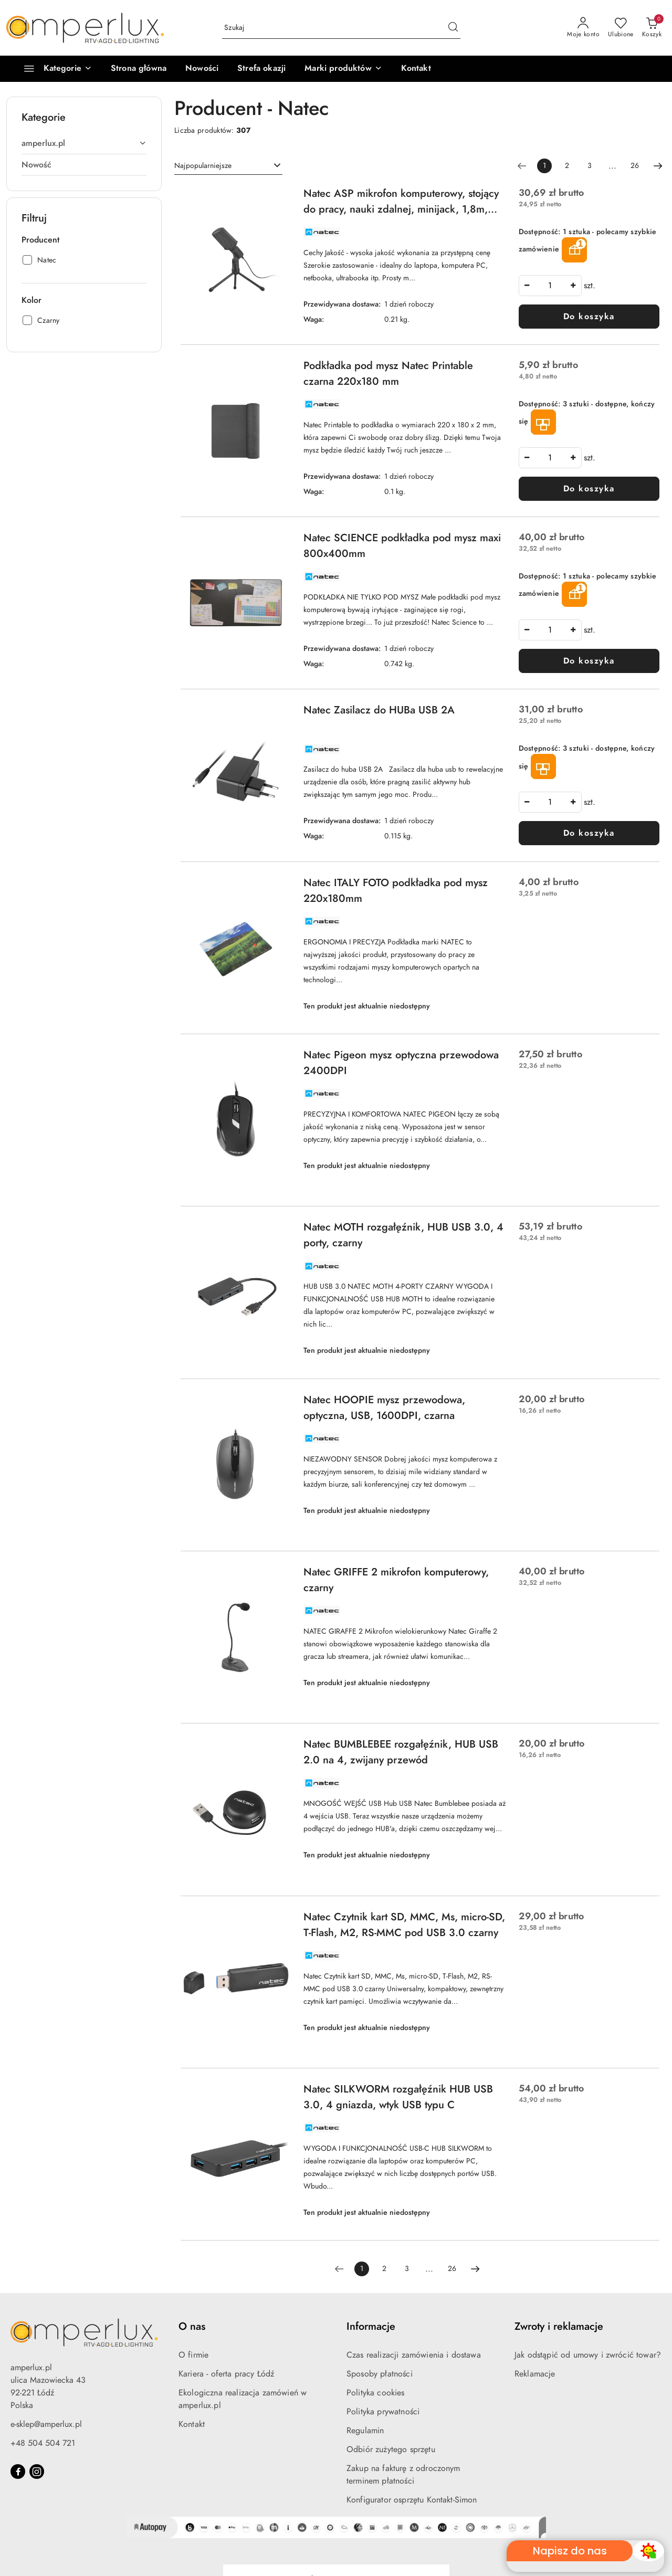 The height and width of the screenshot is (2576, 672). What do you see at coordinates (589, 166) in the screenshot?
I see `3 [Strona numer: 3]` at bounding box center [589, 166].